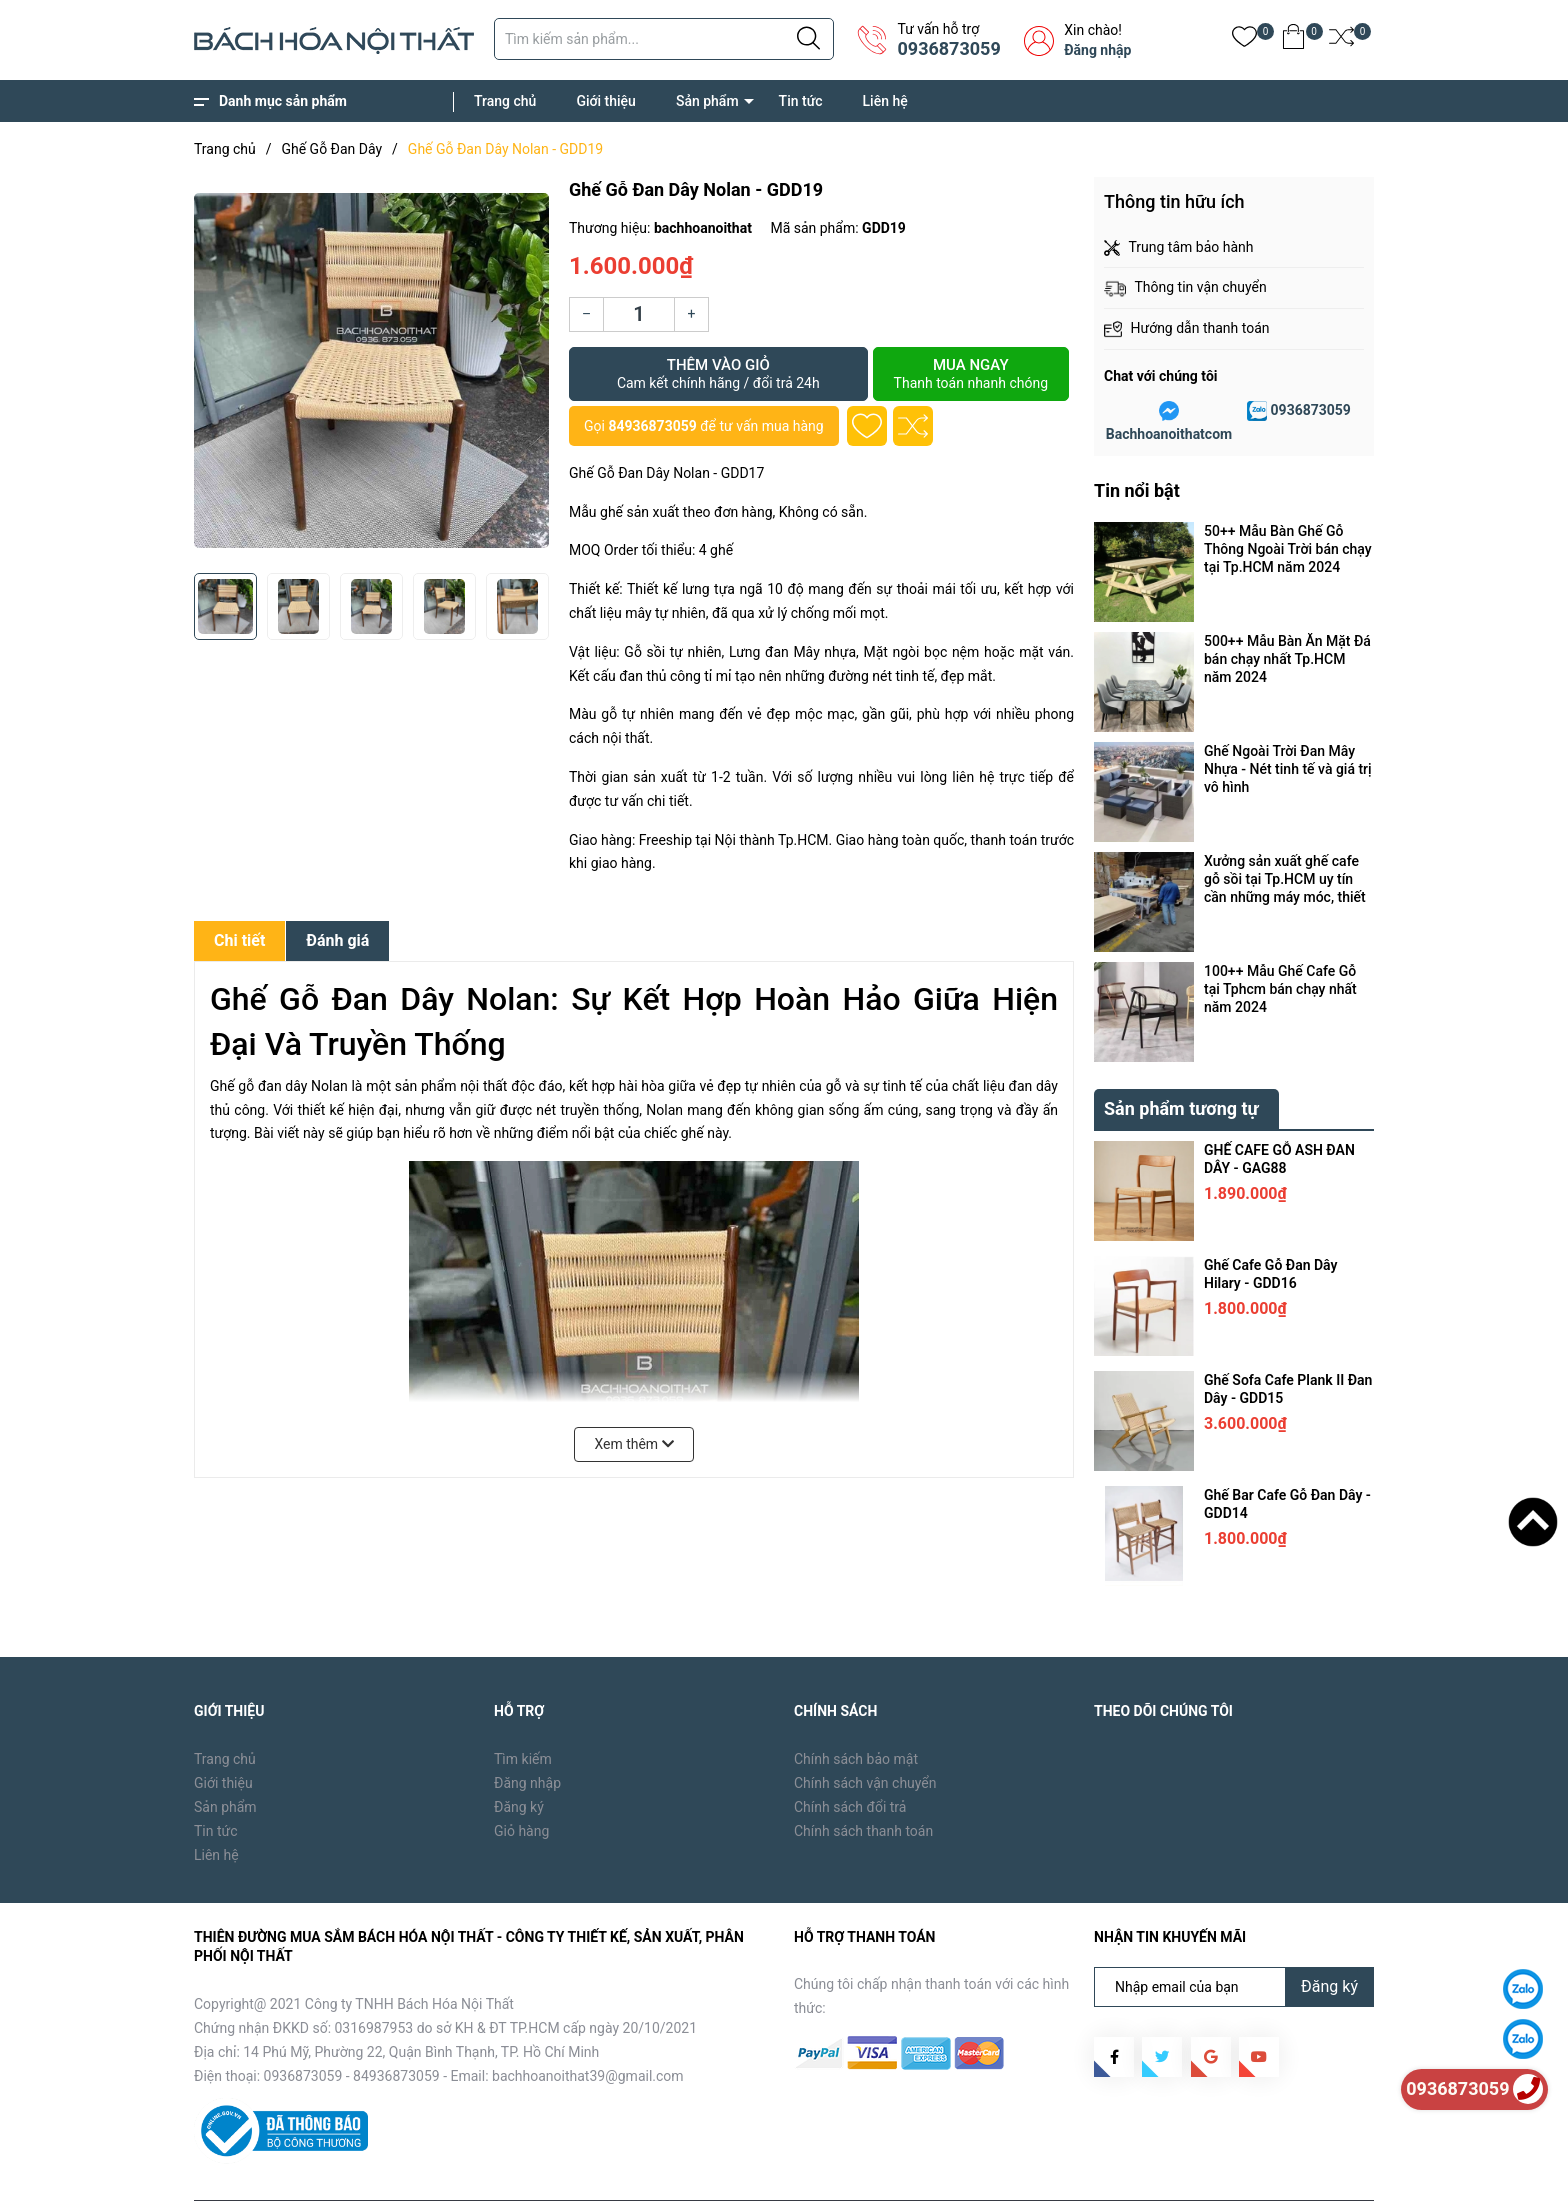 This screenshot has height=2210, width=1568. What do you see at coordinates (718, 374) in the screenshot?
I see `Thêm vào giỏ` at bounding box center [718, 374].